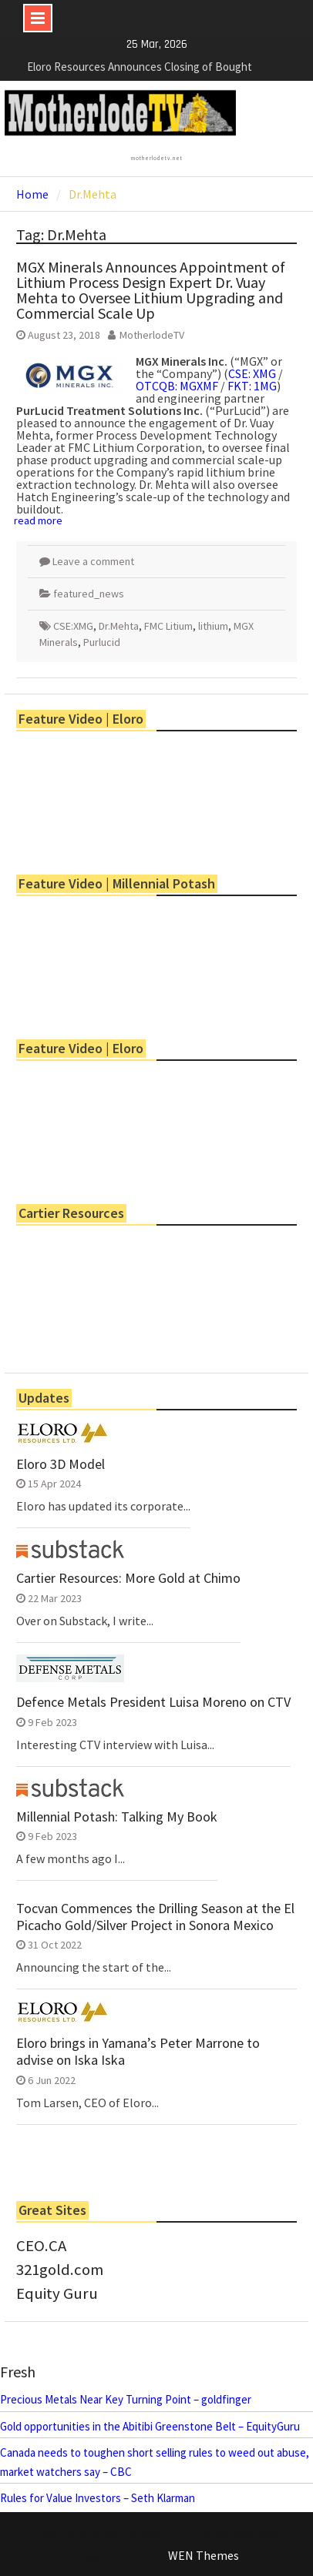  What do you see at coordinates (252, 385) in the screenshot?
I see `FKT: 1MG` at bounding box center [252, 385].